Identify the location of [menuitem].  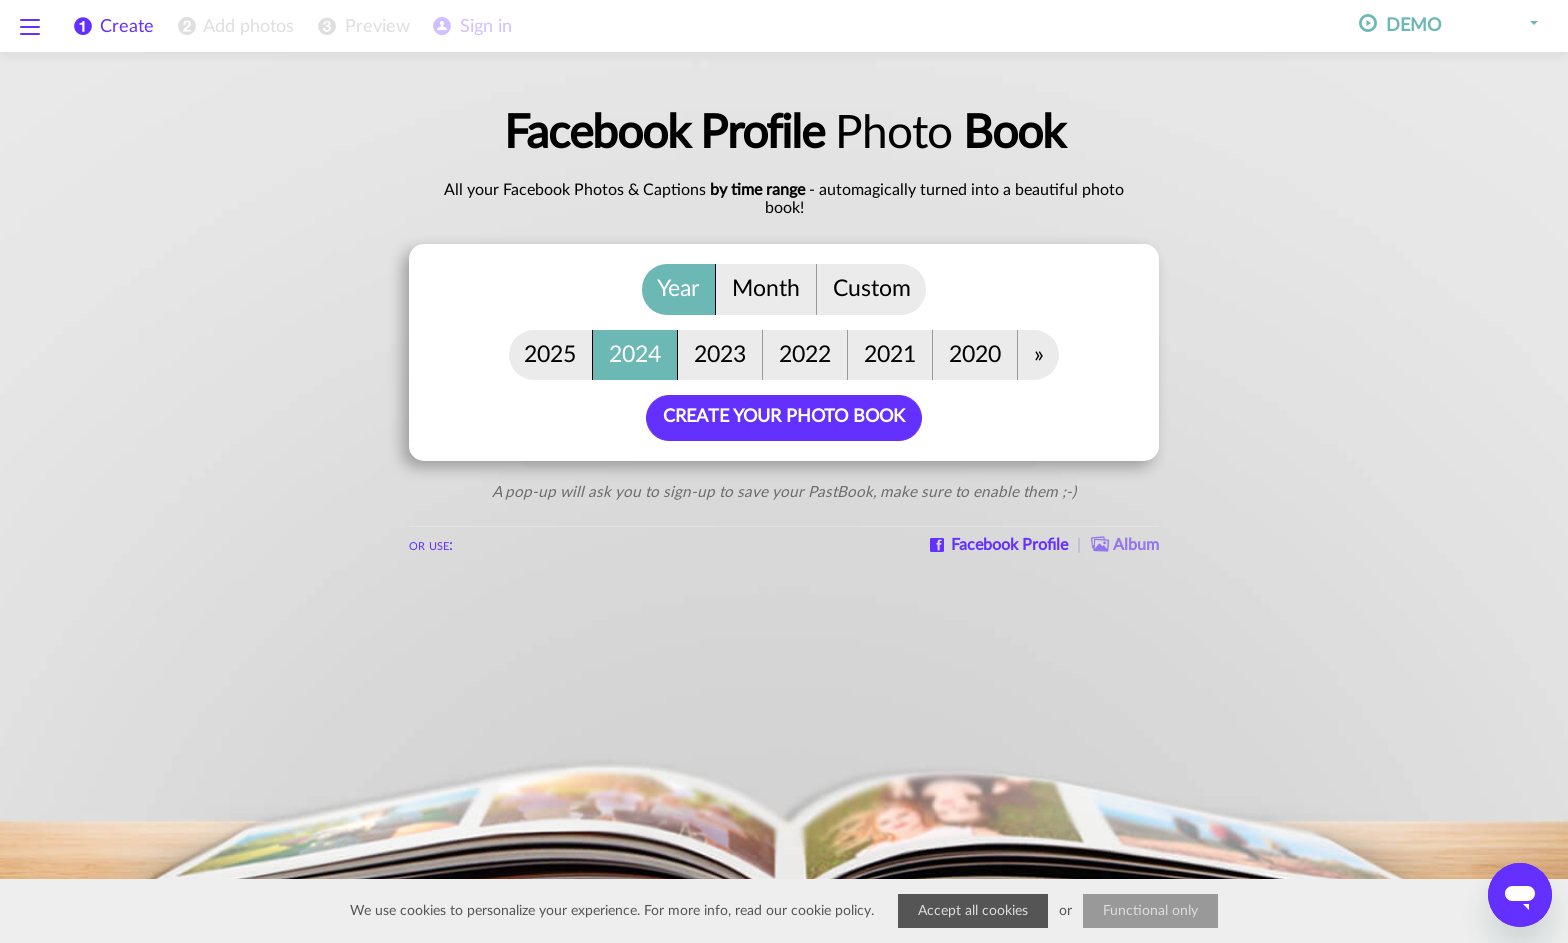
(234, 27).